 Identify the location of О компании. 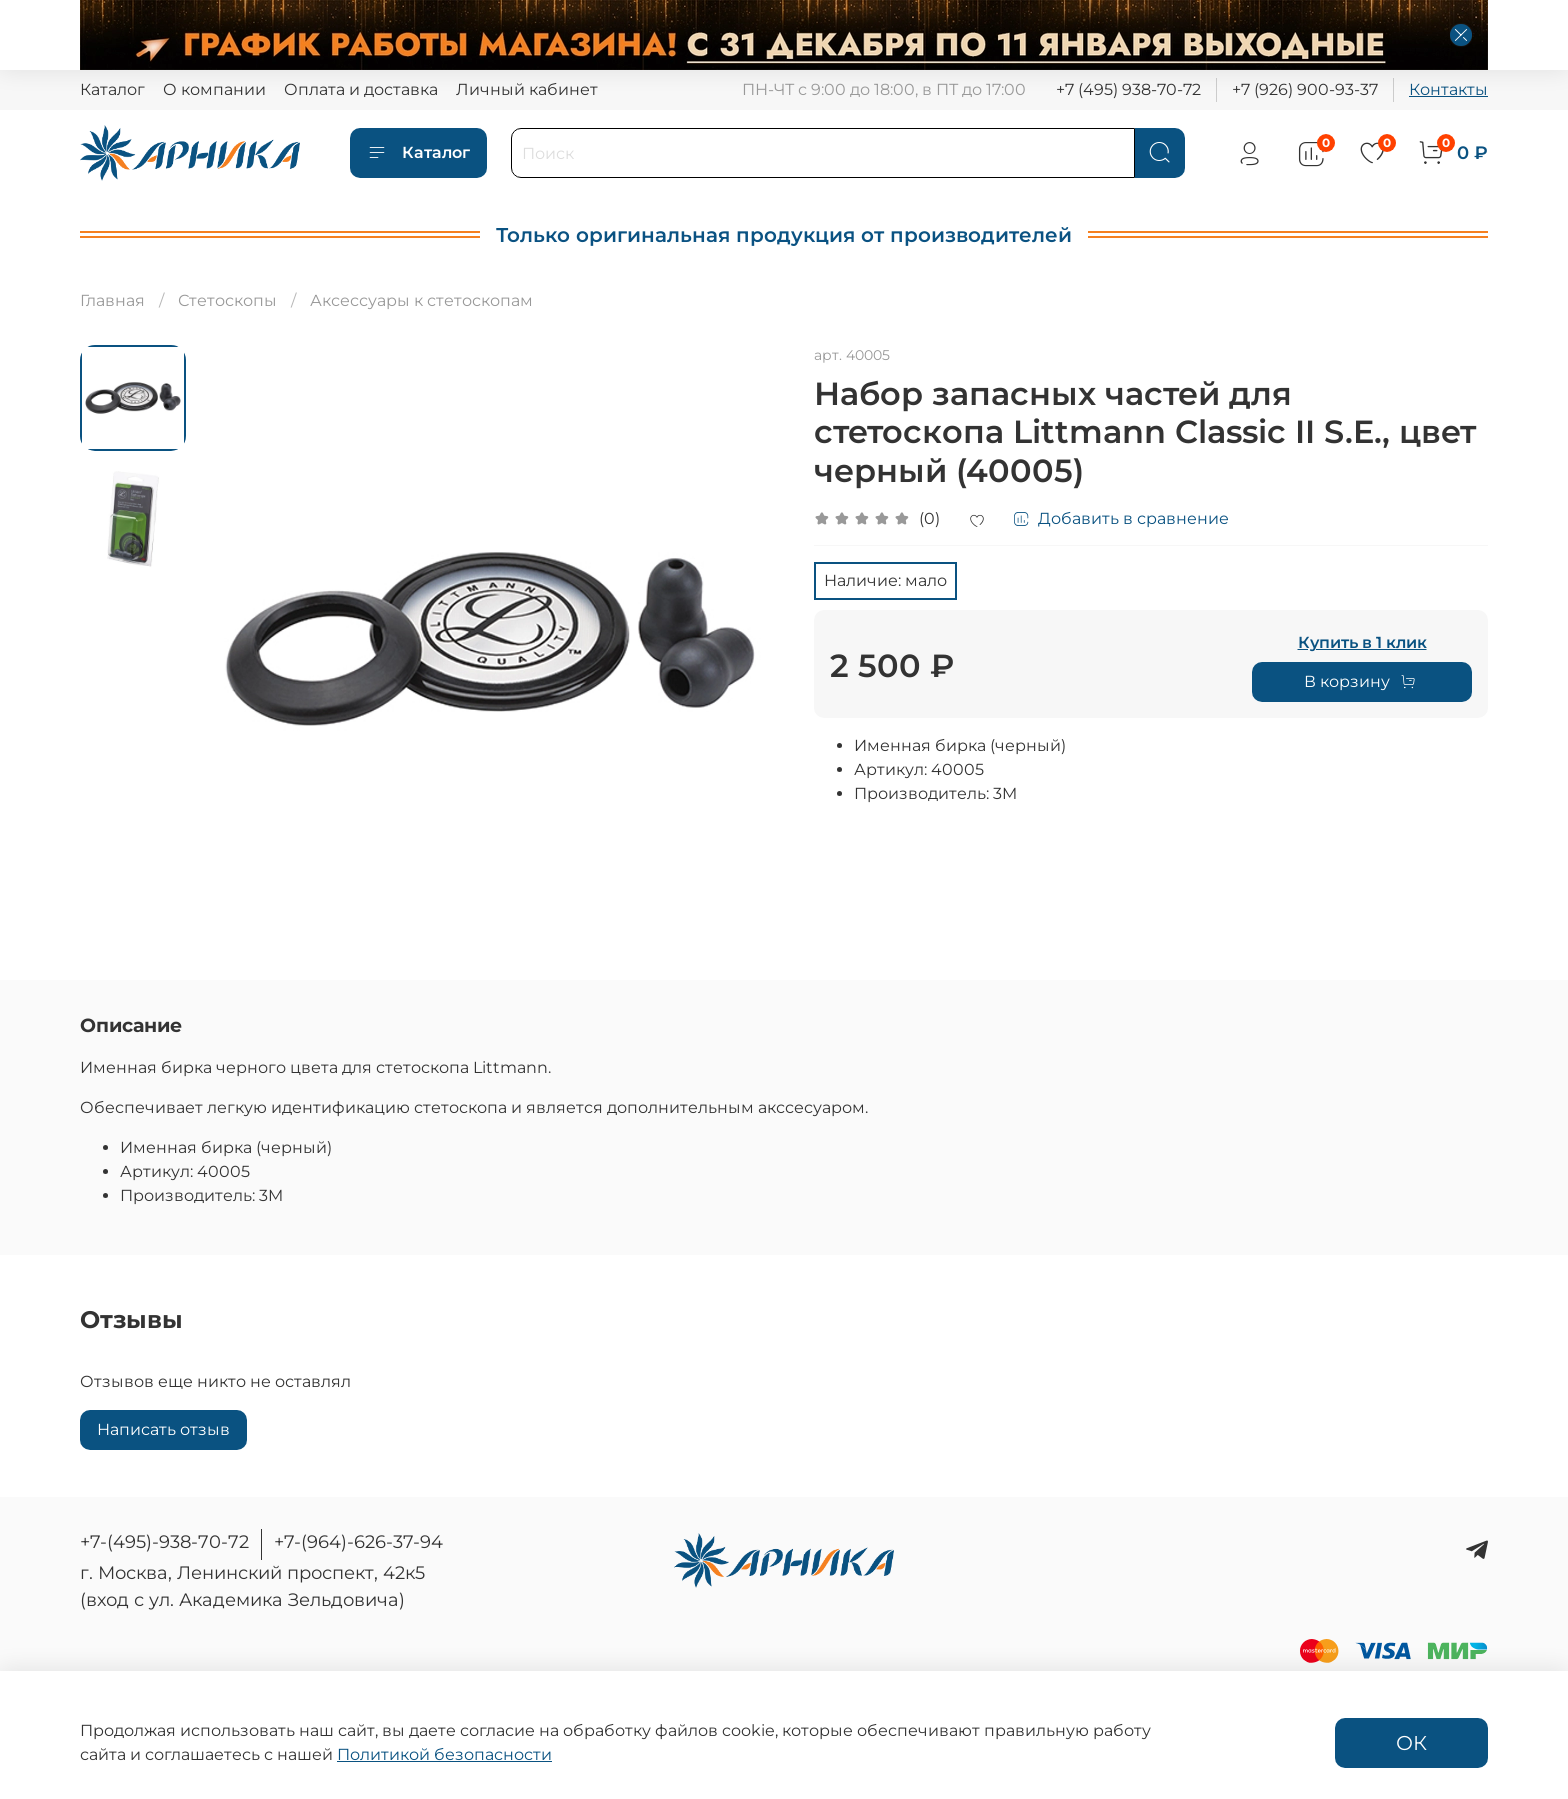
(214, 89).